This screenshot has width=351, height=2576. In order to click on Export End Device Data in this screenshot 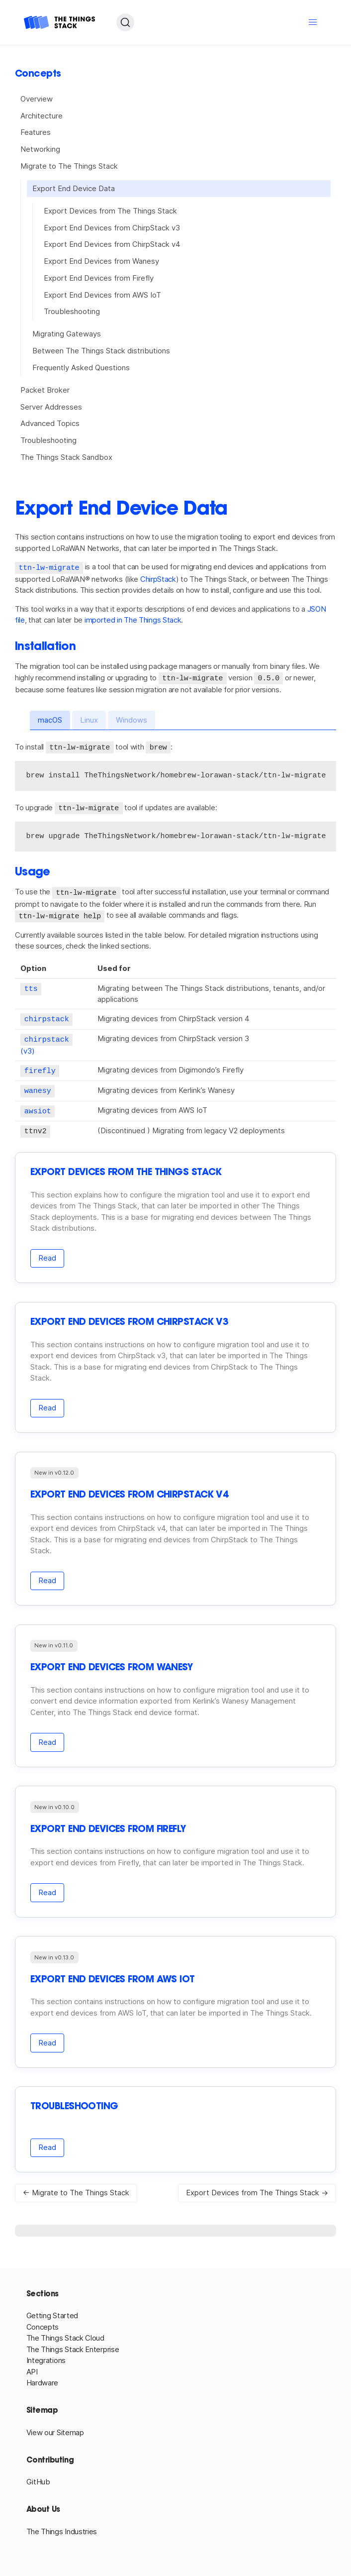, I will do `click(73, 188)`.